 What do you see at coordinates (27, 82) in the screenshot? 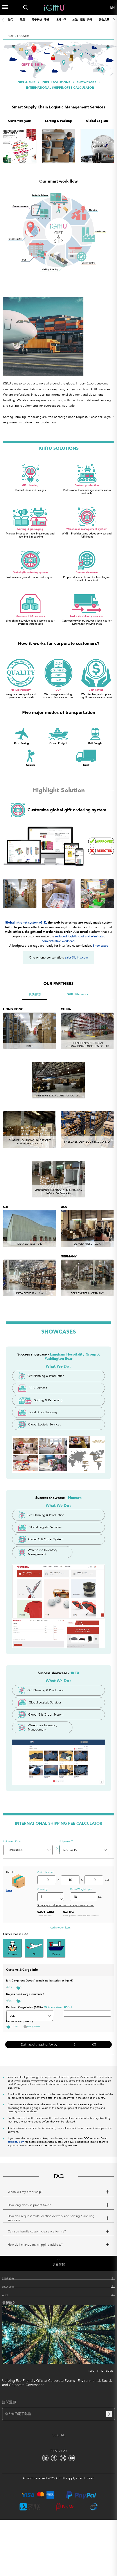
I see `GIFT & SHIP` at bounding box center [27, 82].